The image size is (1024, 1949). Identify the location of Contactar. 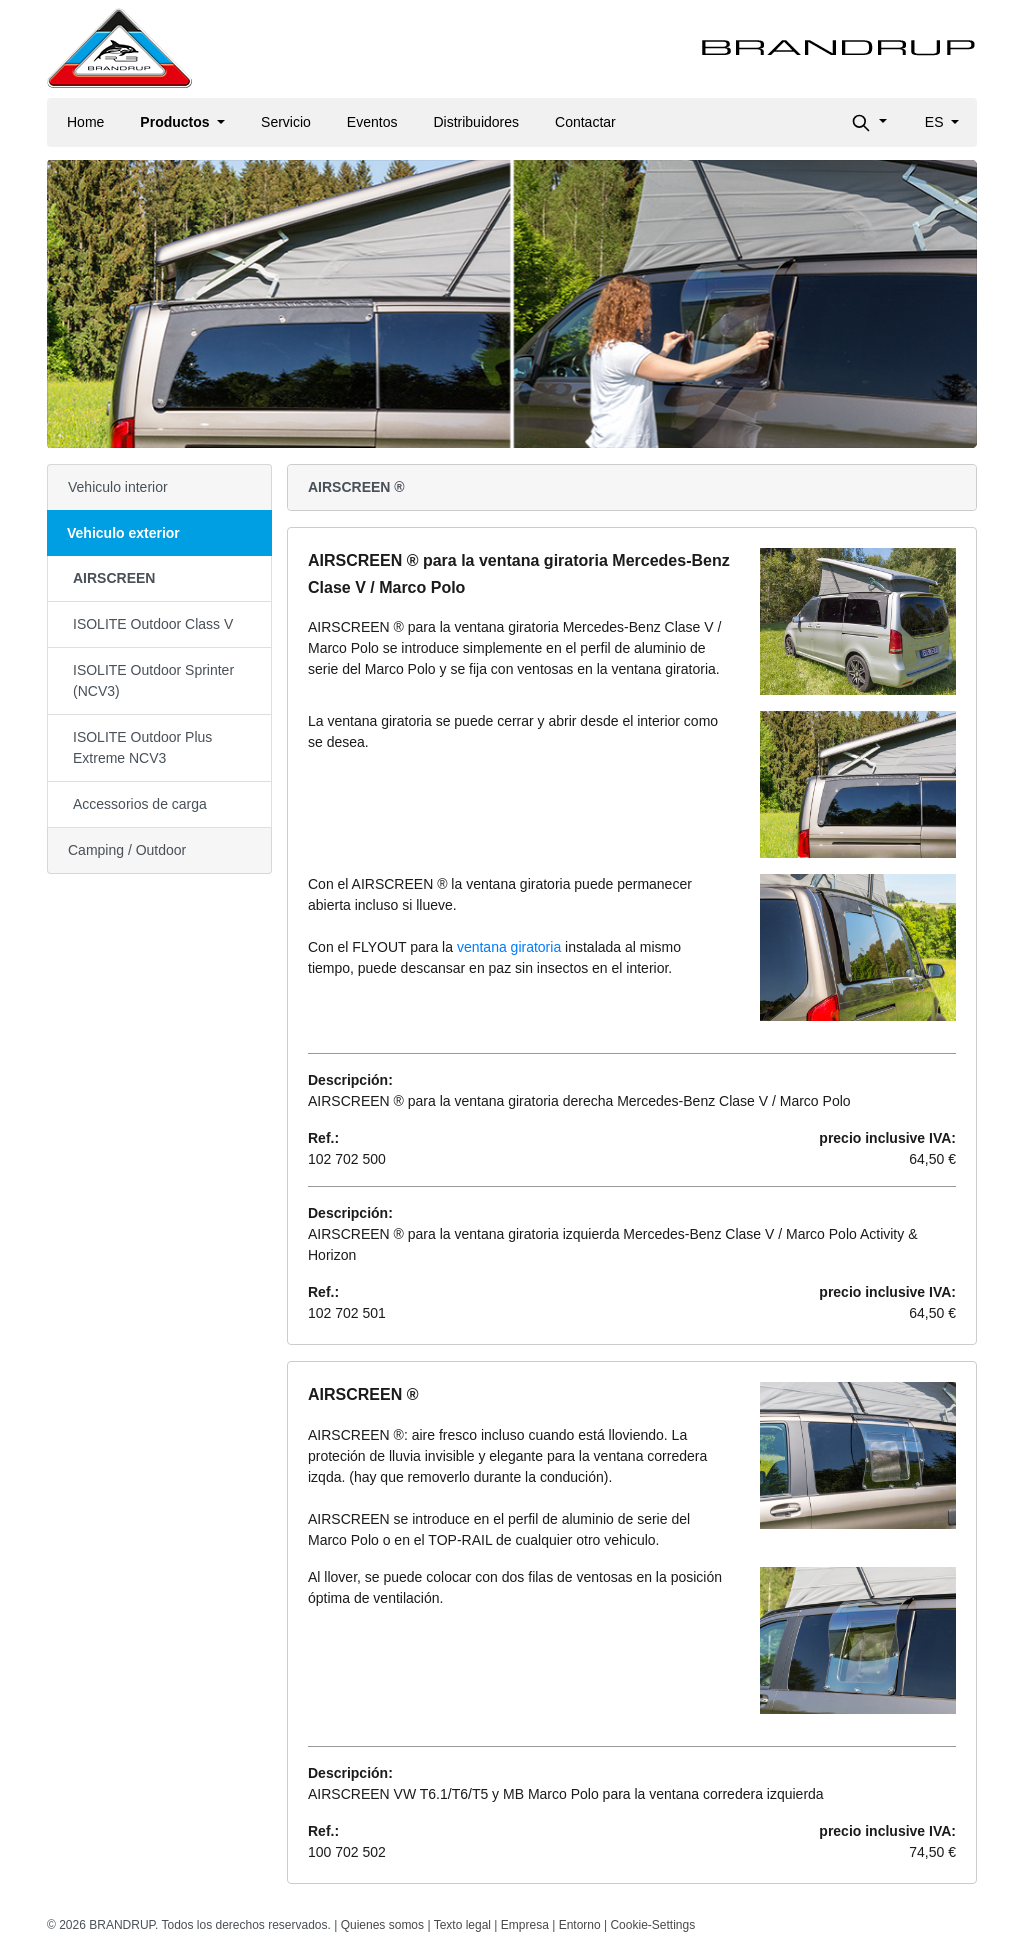
(585, 122).